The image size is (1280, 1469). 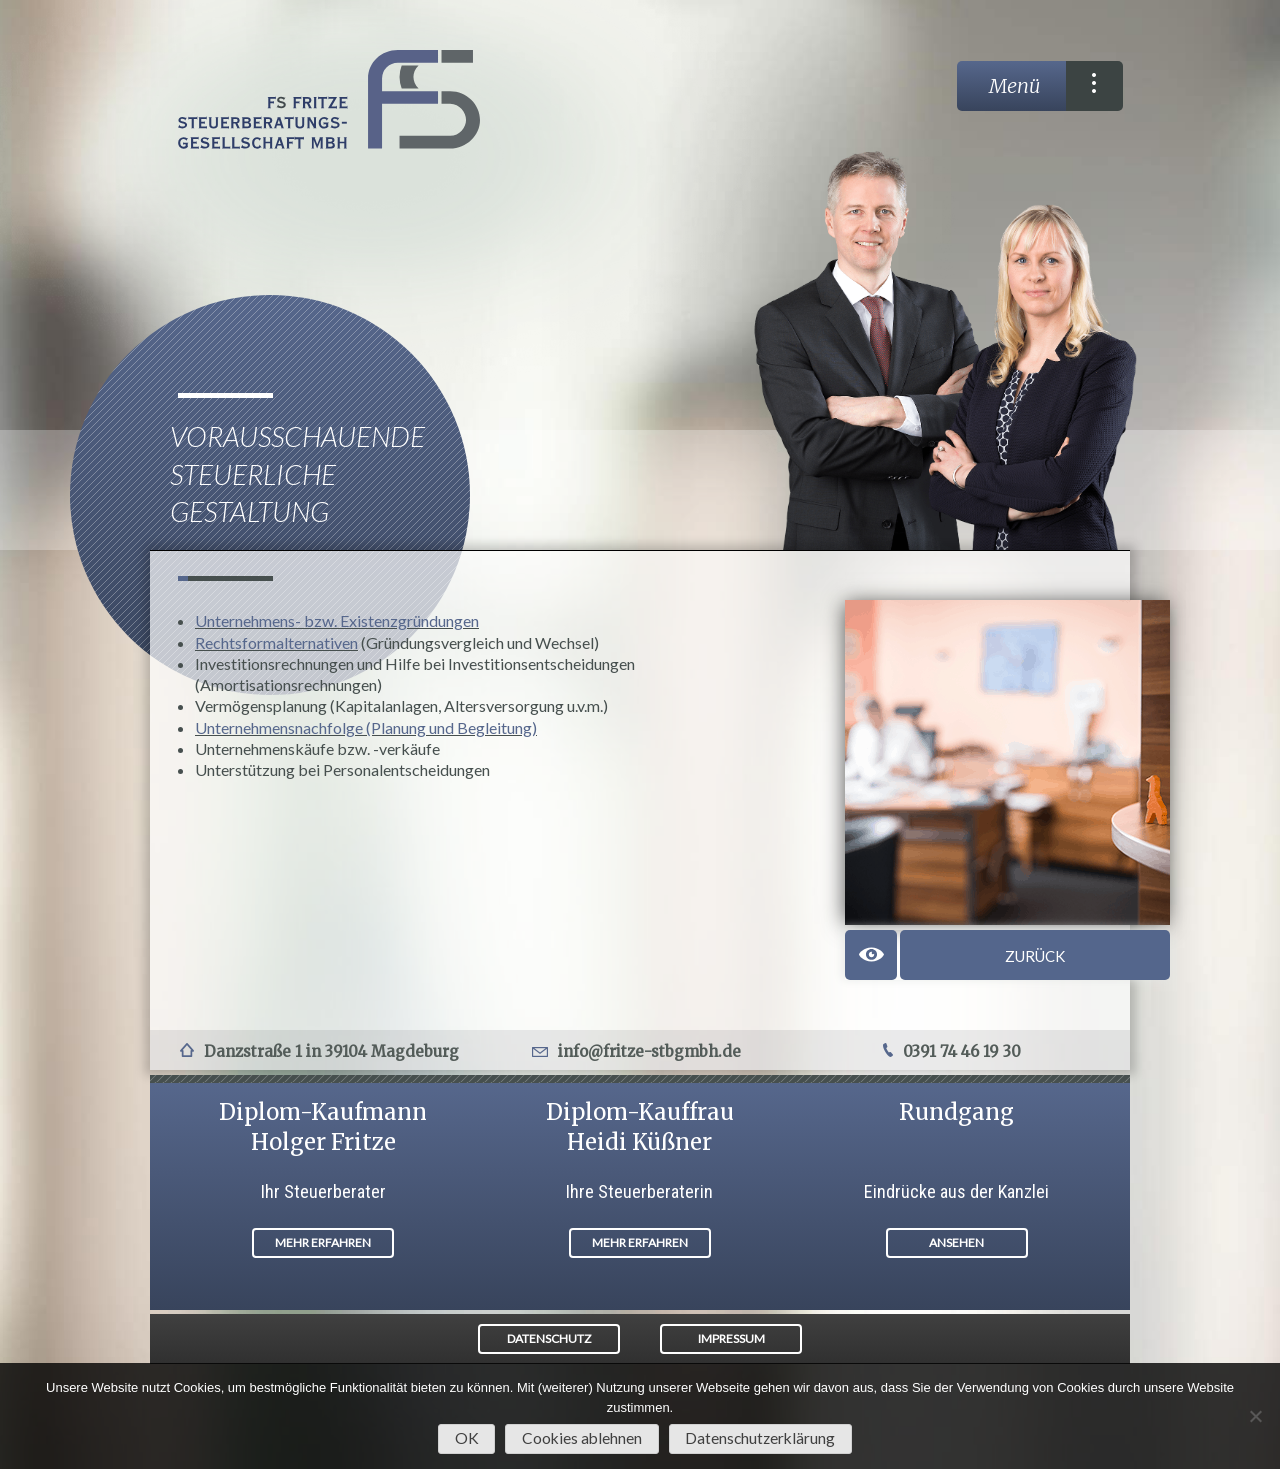 I want to click on info@fritze-stbgmbh.de, so click(x=649, y=1051).